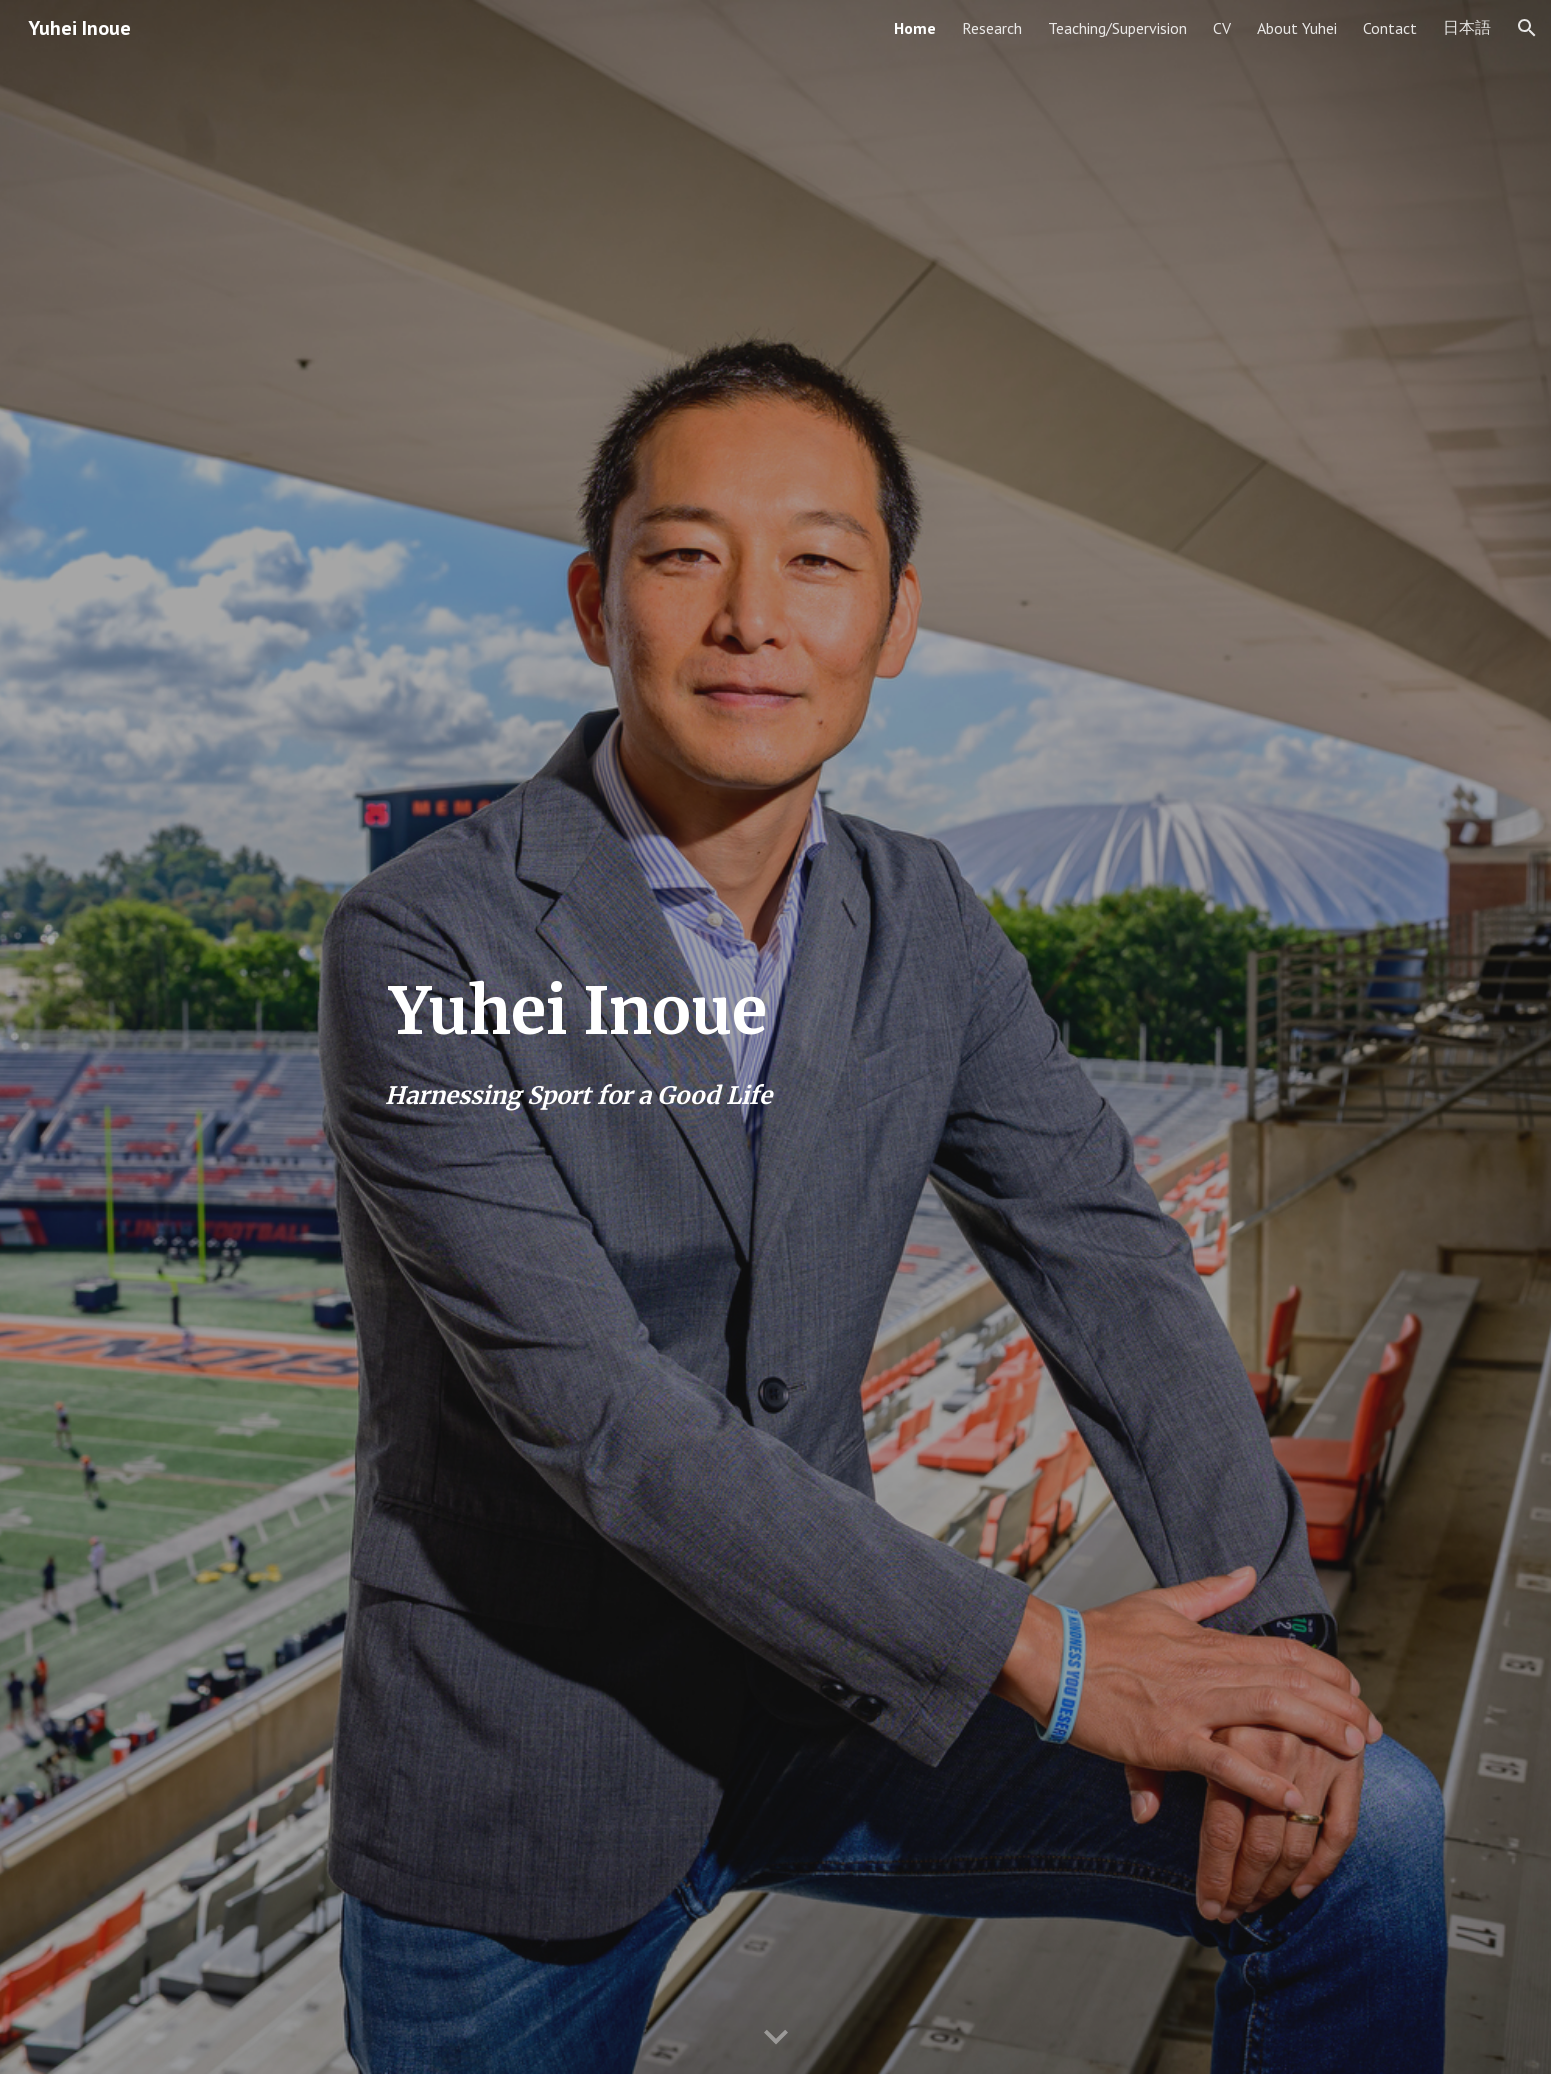 Image resolution: width=1551 pixels, height=2074 pixels. Describe the element at coordinates (1527, 28) in the screenshot. I see `[button]` at that location.